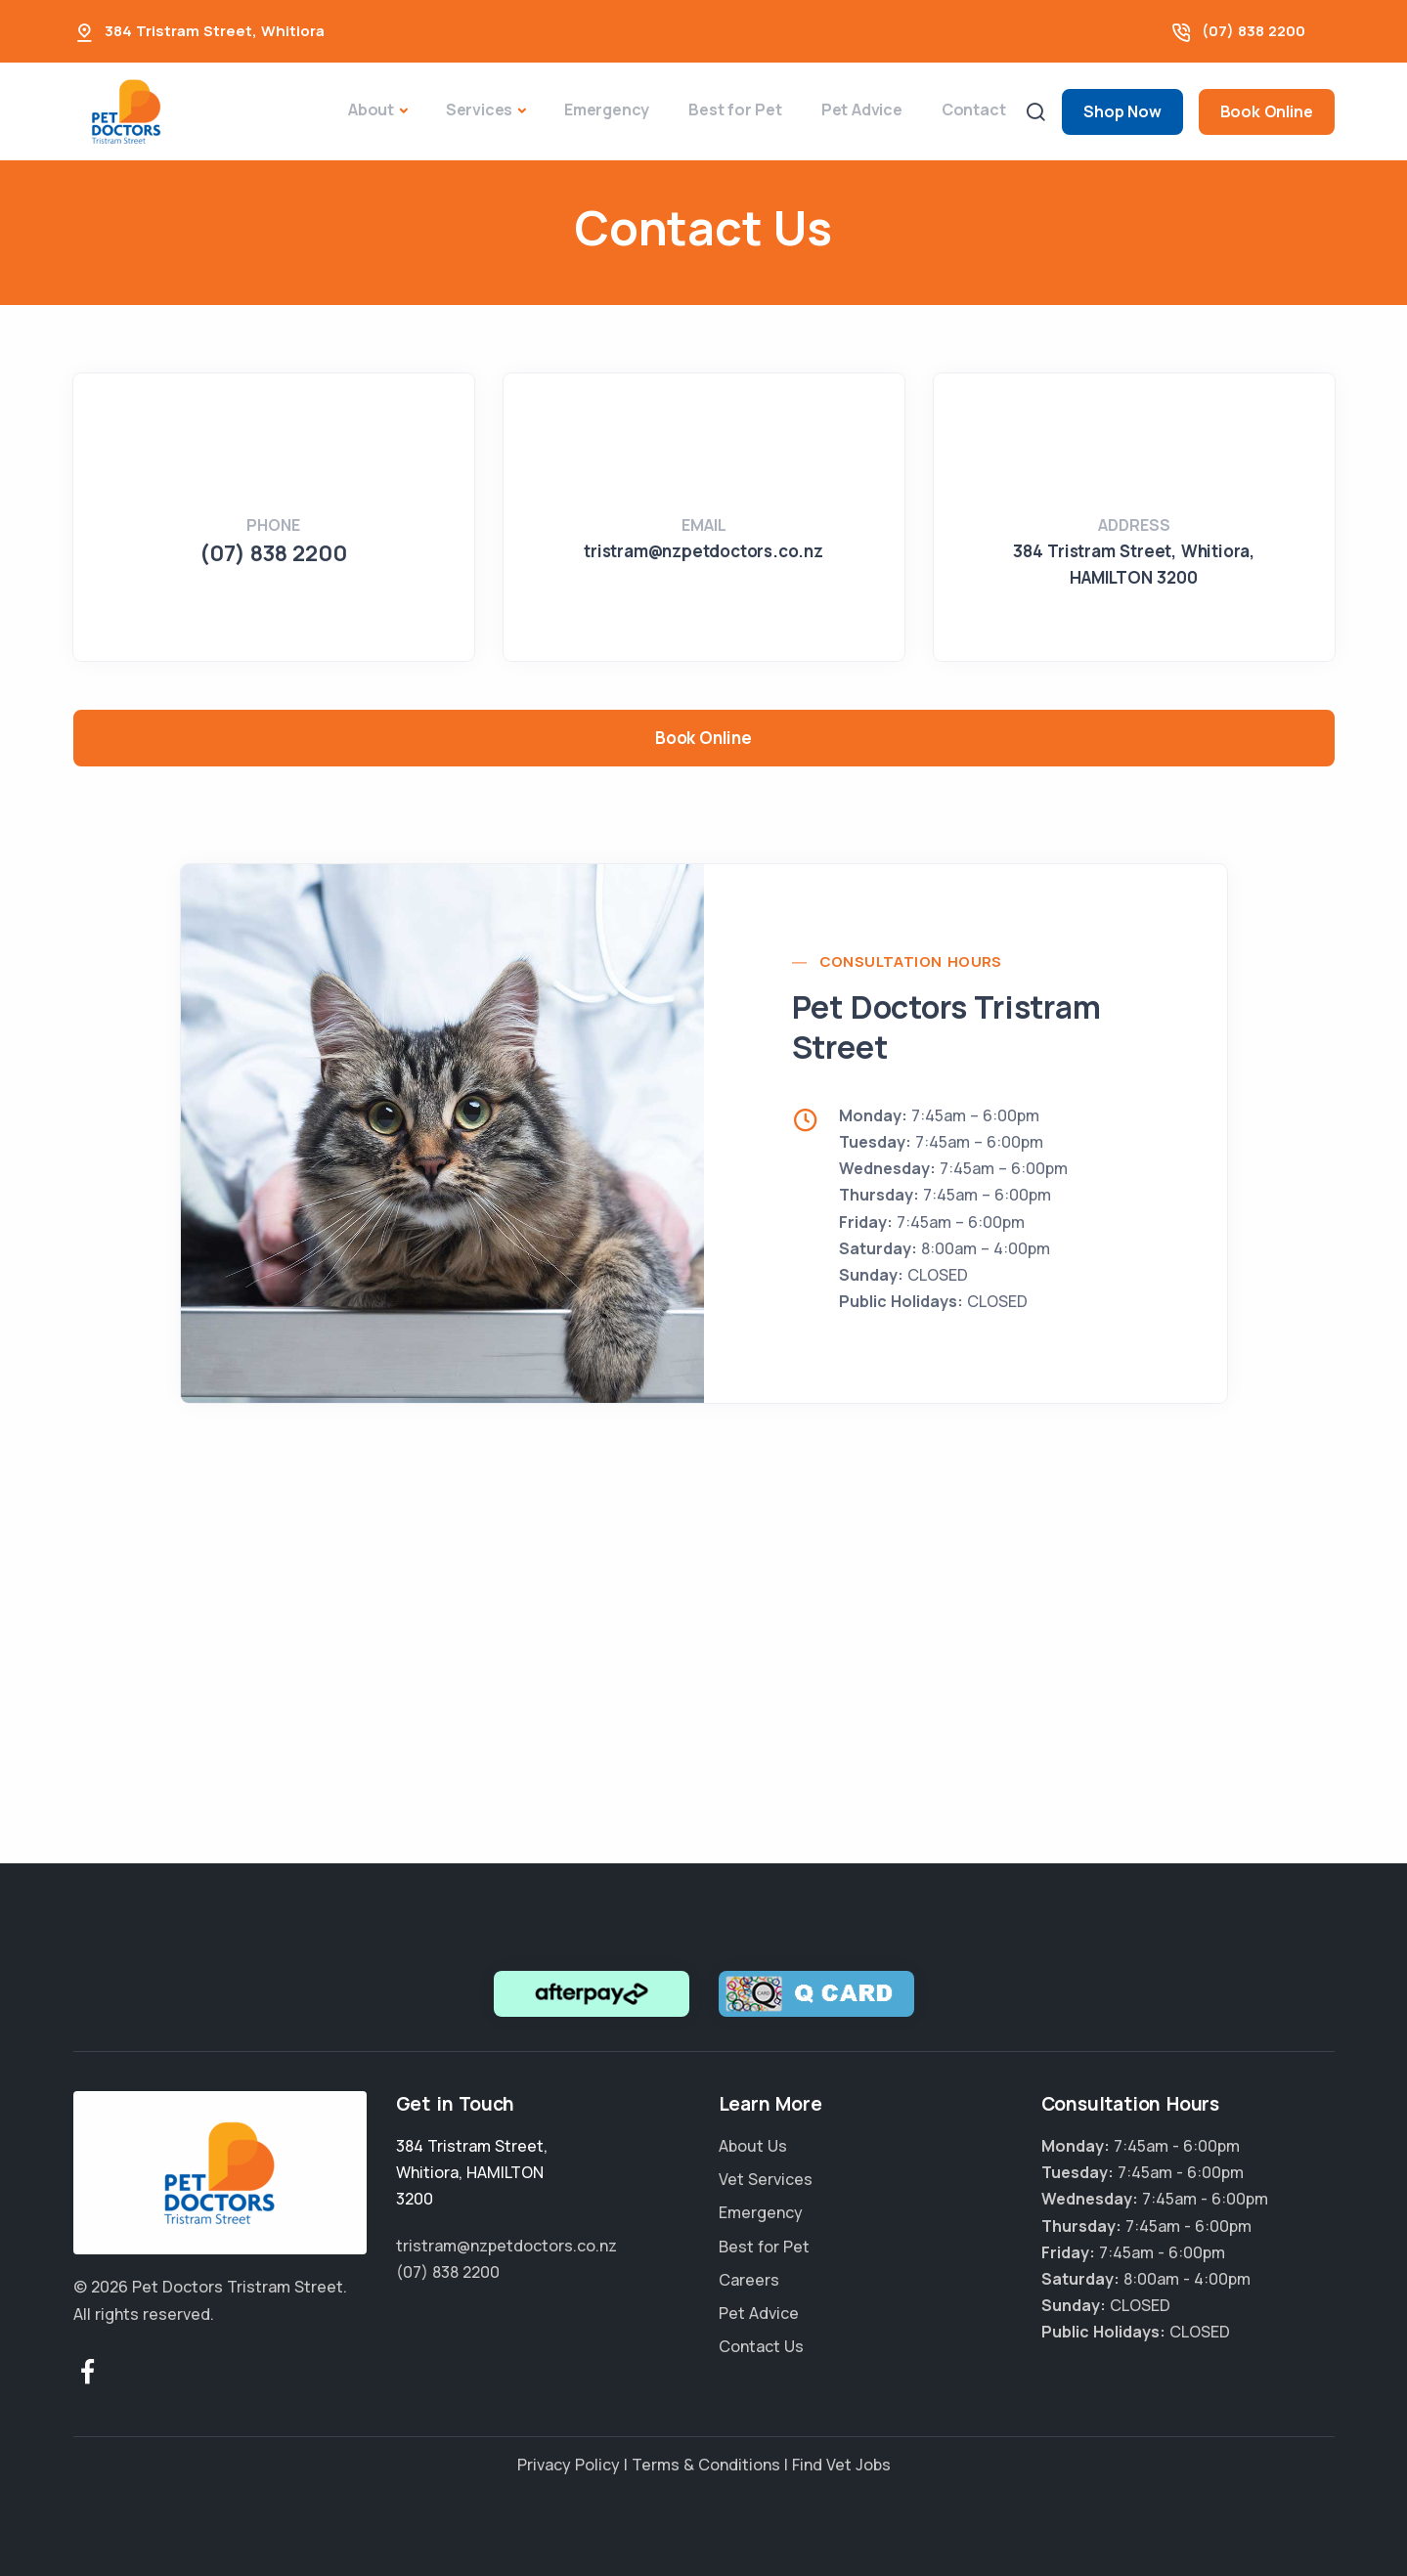 The height and width of the screenshot is (2576, 1407). What do you see at coordinates (472, 2172) in the screenshot?
I see `, ,` at bounding box center [472, 2172].